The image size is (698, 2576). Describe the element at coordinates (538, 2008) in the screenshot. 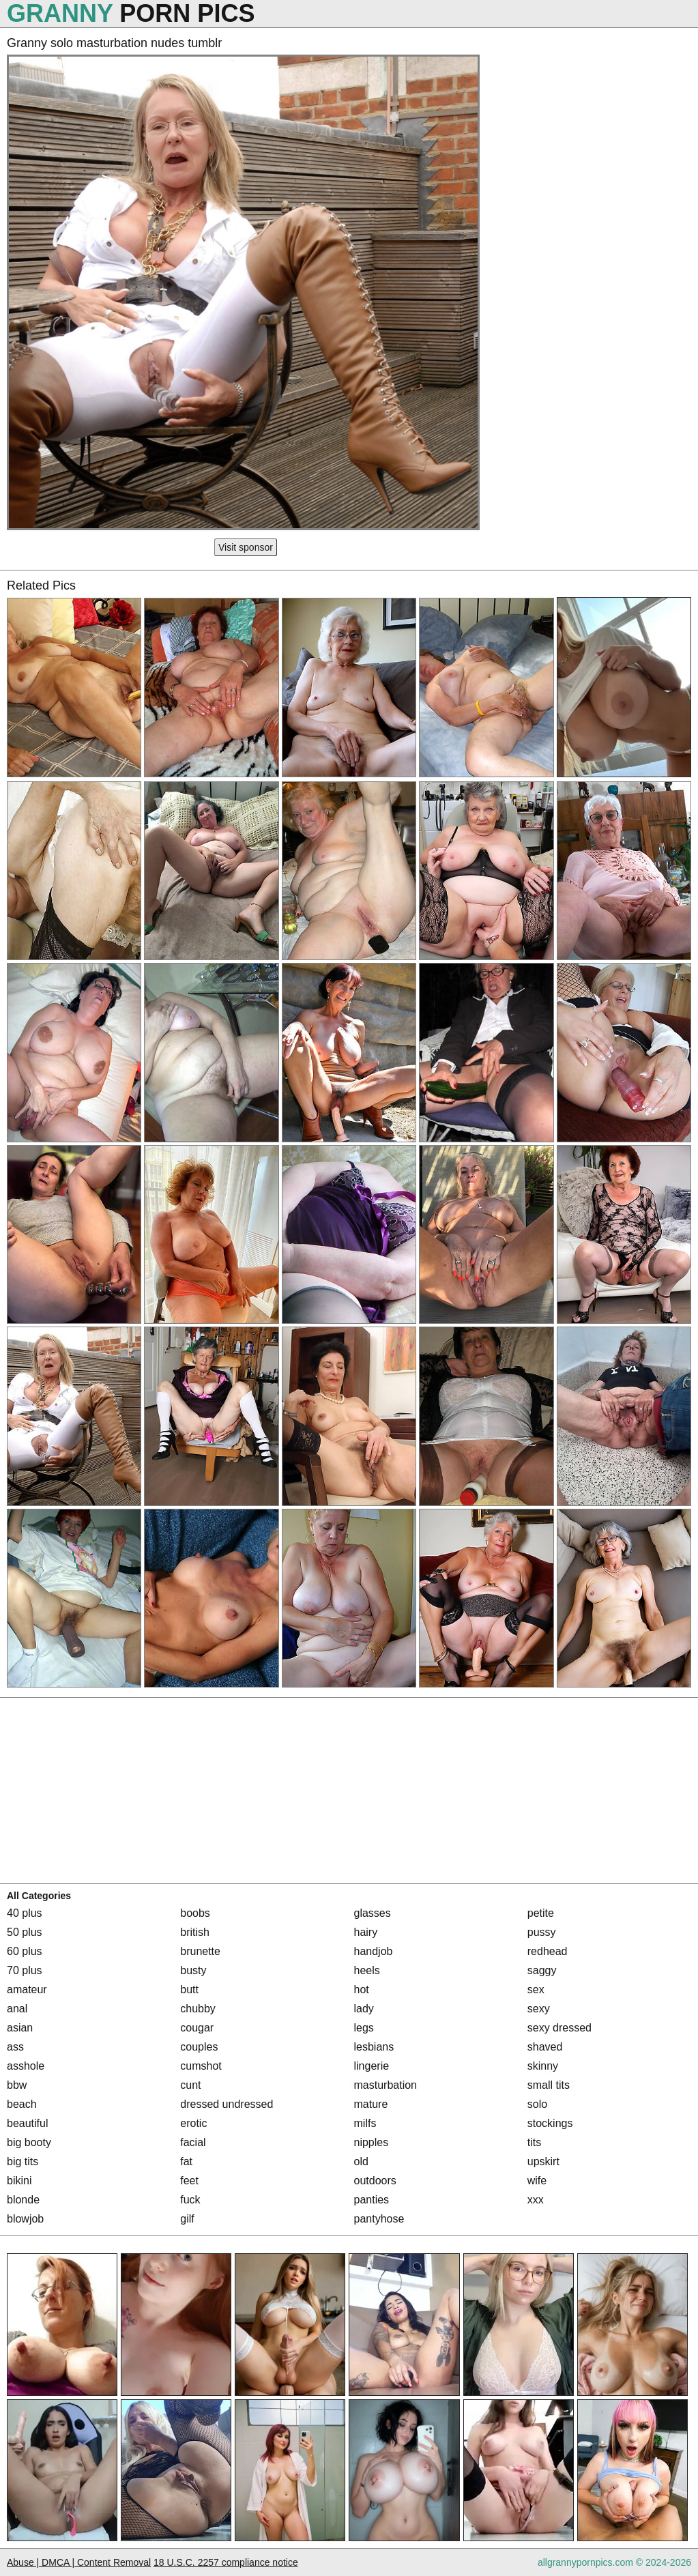

I see `sexy` at that location.